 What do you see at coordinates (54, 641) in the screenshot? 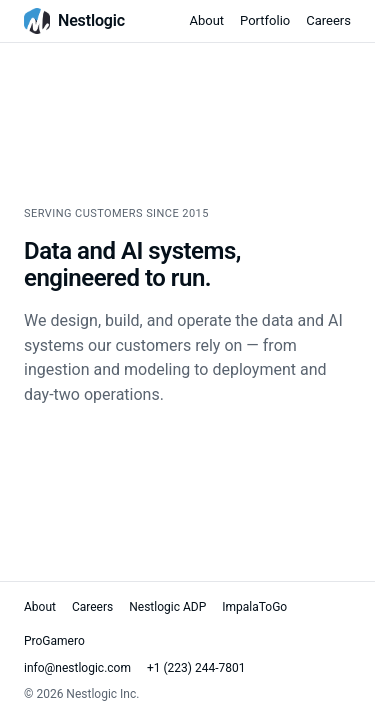
I see `ProGamero` at bounding box center [54, 641].